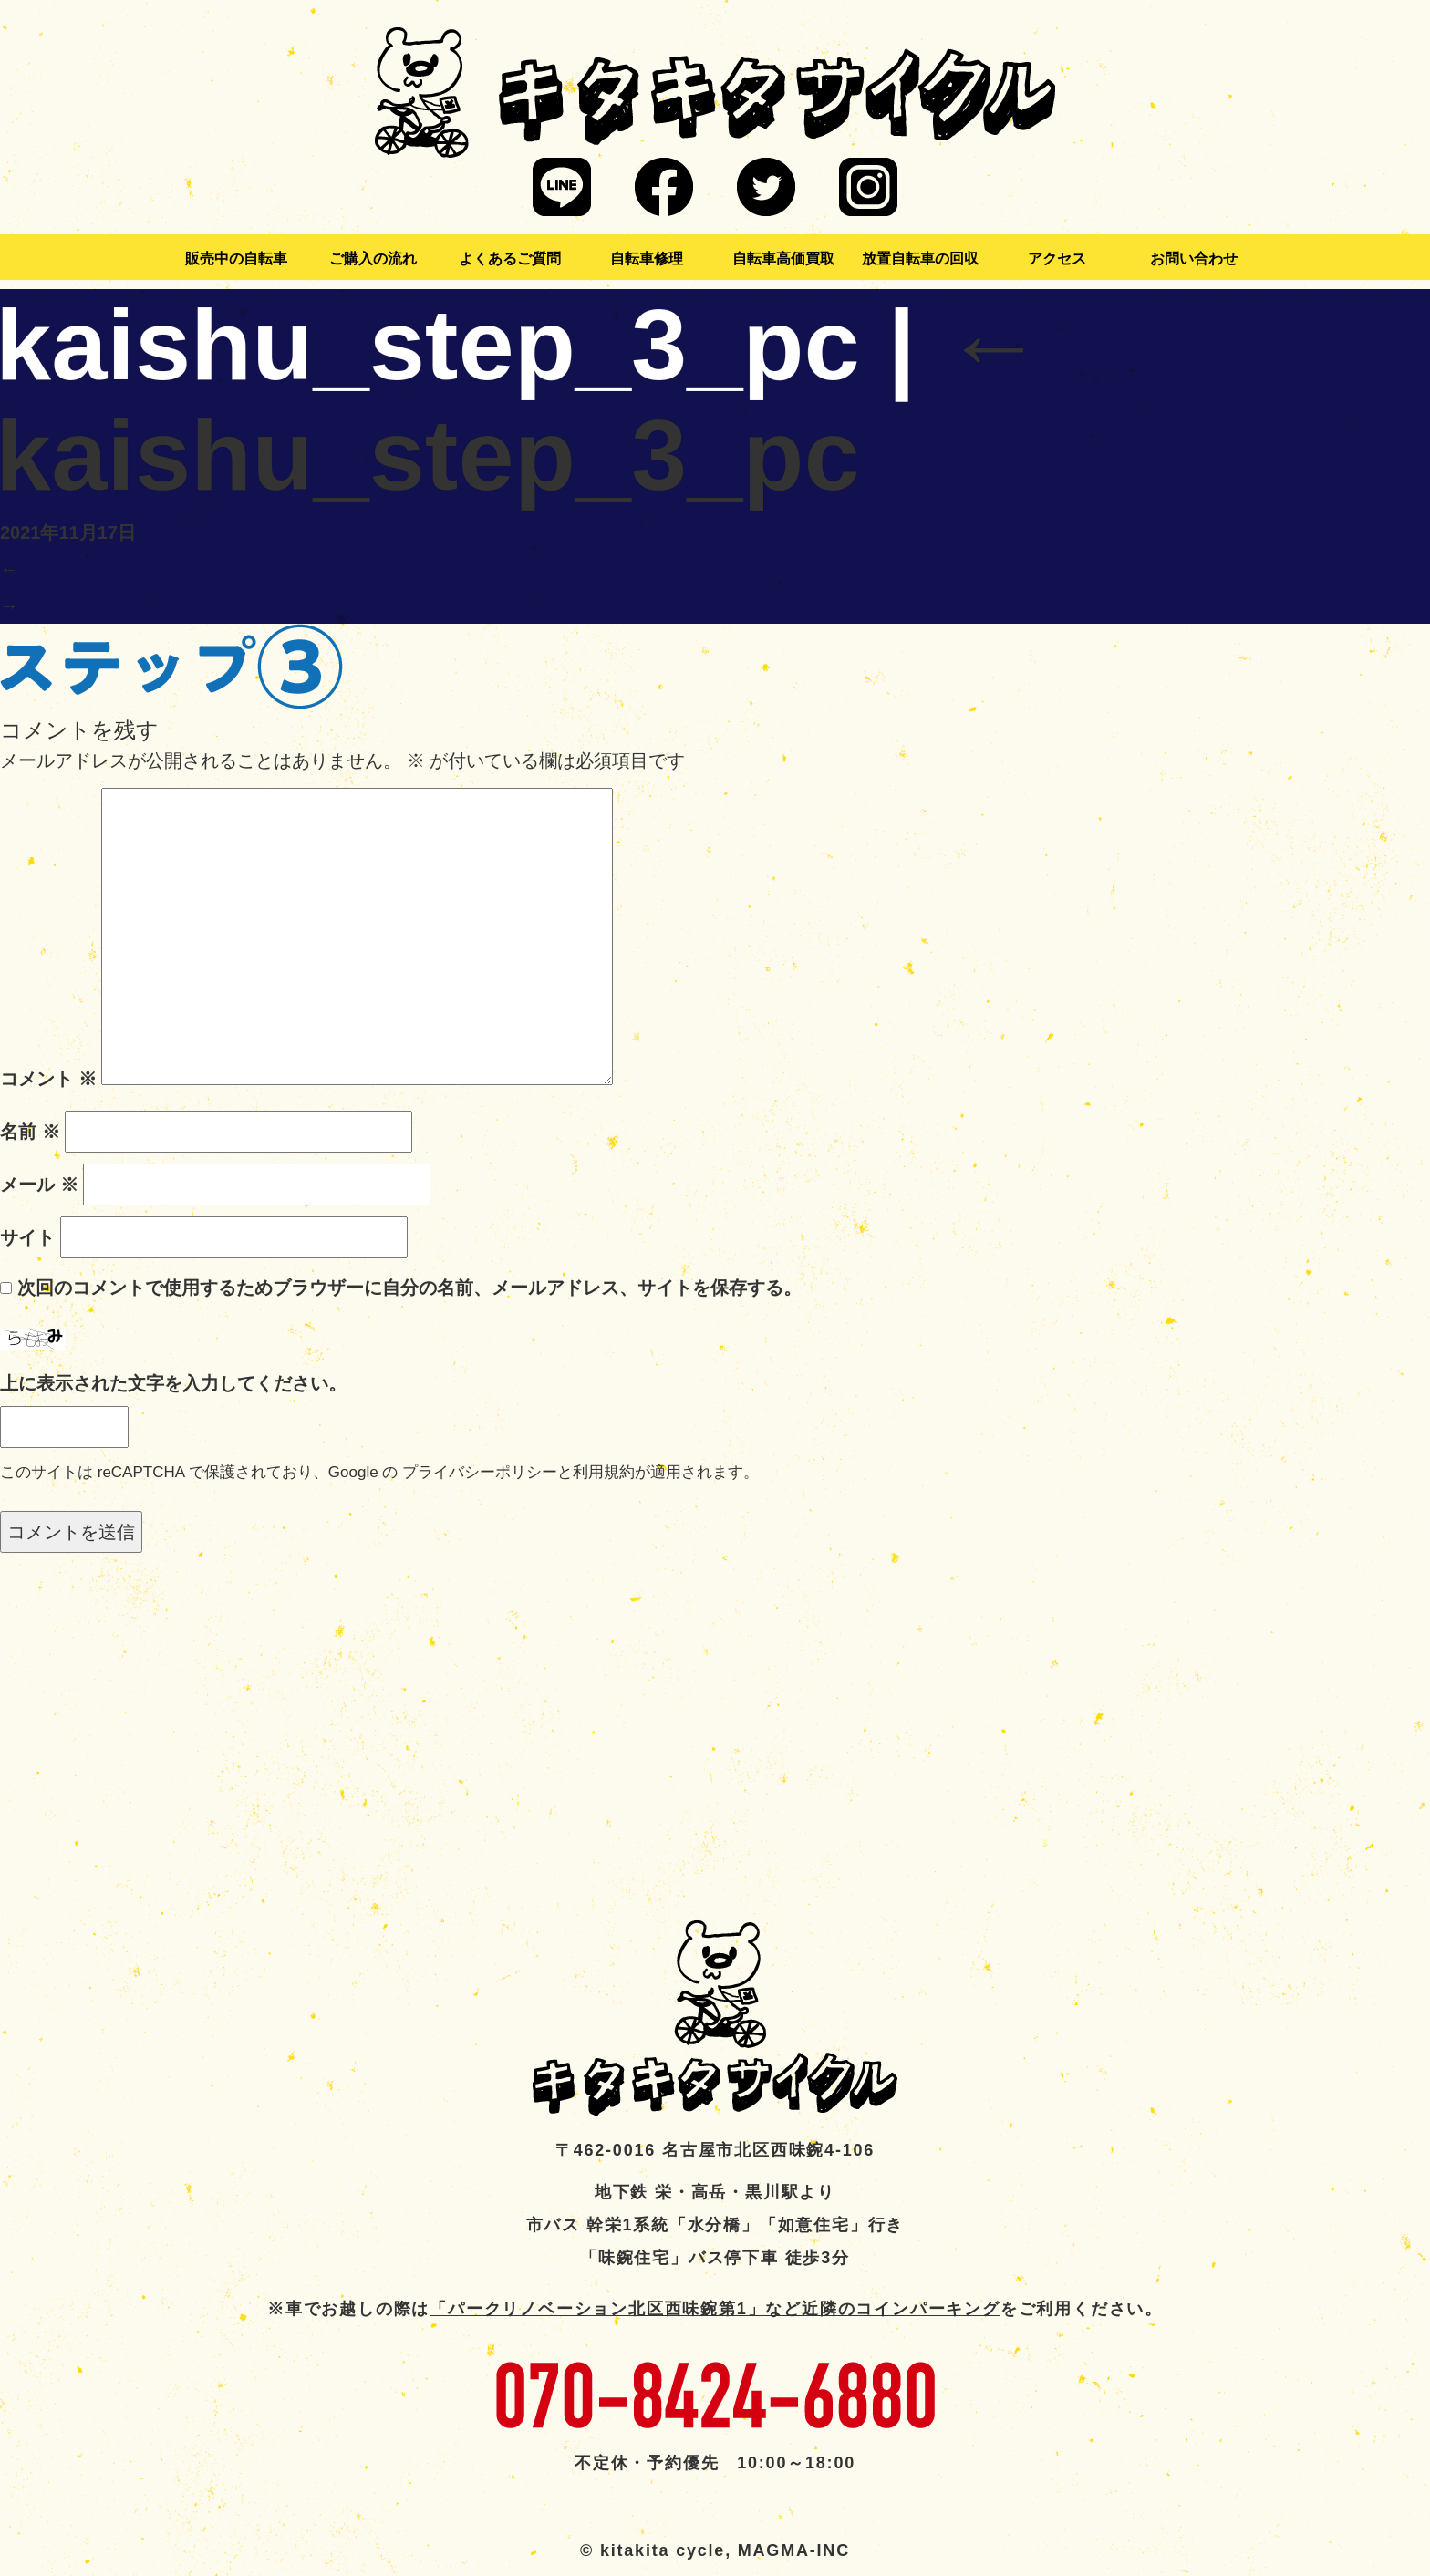 This screenshot has height=2576, width=1430. What do you see at coordinates (479, 1472) in the screenshot?
I see `プライバシーポリシー` at bounding box center [479, 1472].